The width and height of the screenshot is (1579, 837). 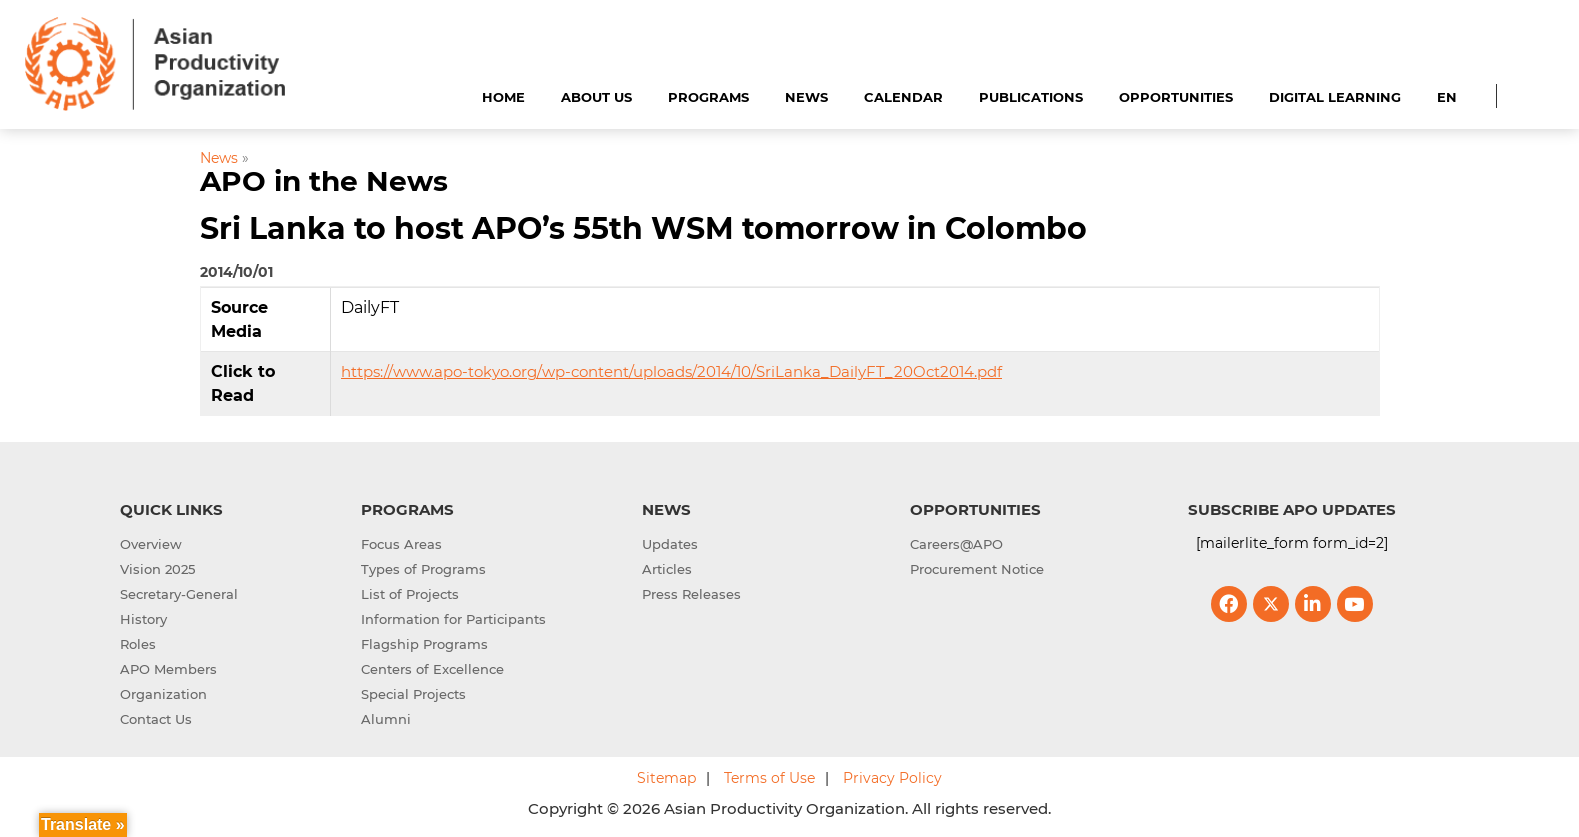 I want to click on Opportunities, so click(x=1176, y=97).